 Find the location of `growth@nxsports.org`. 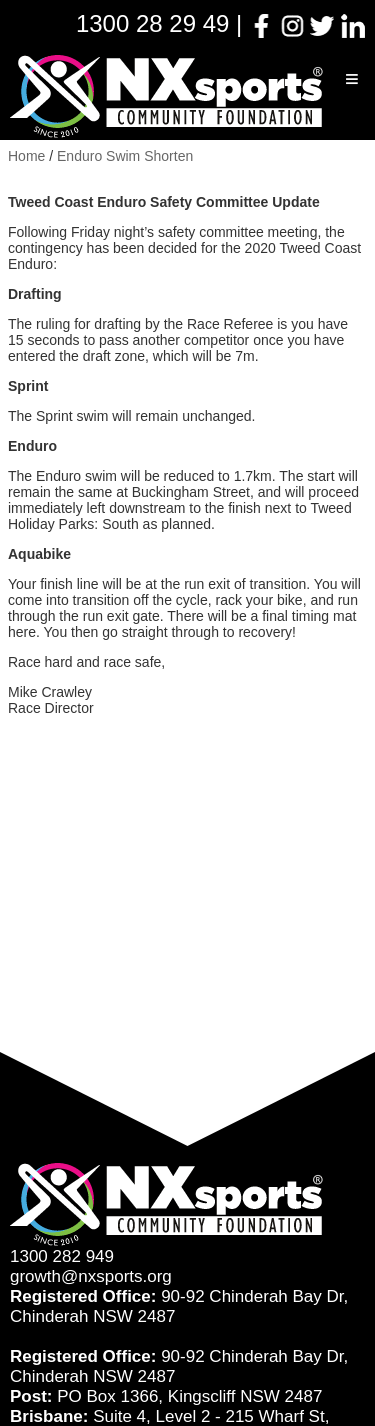

growth@nxsports.org is located at coordinates (91, 1276).